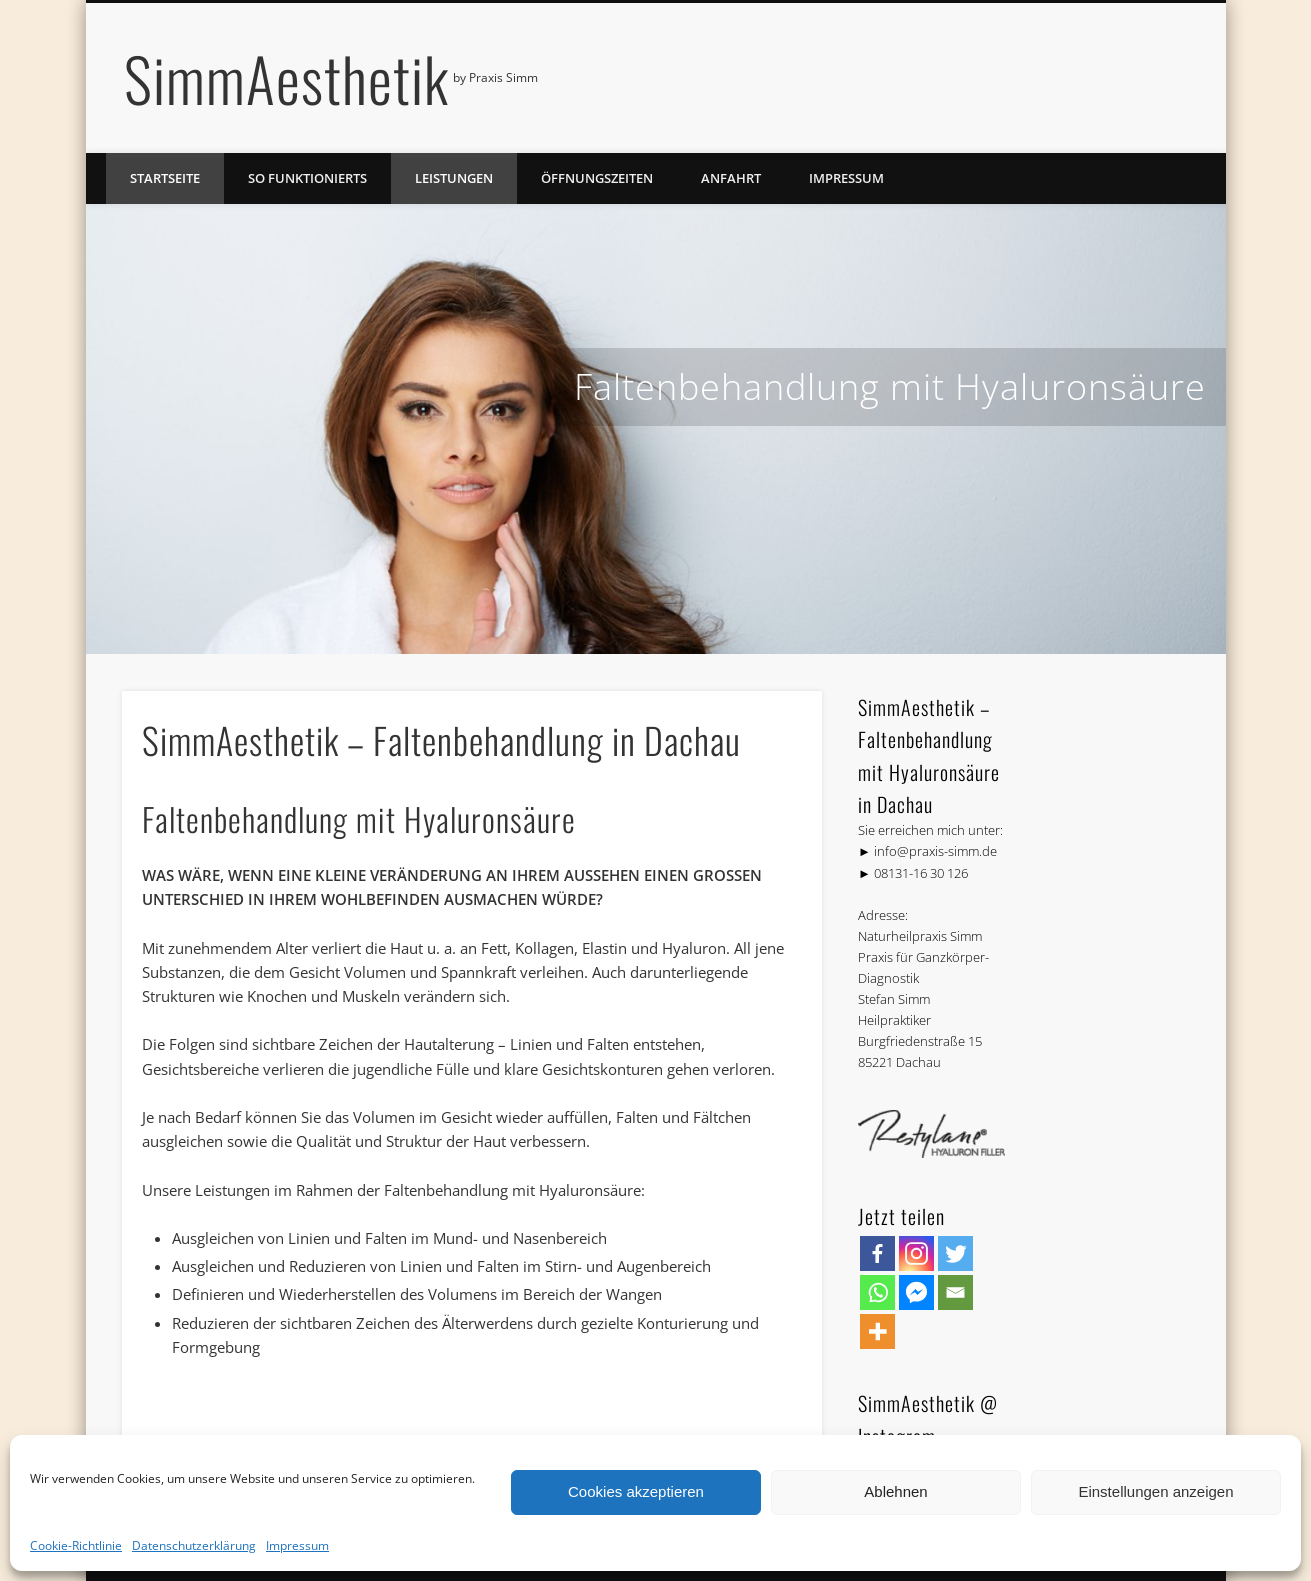 The image size is (1311, 1581). Describe the element at coordinates (76, 1545) in the screenshot. I see `Cookie-Richtlinie` at that location.